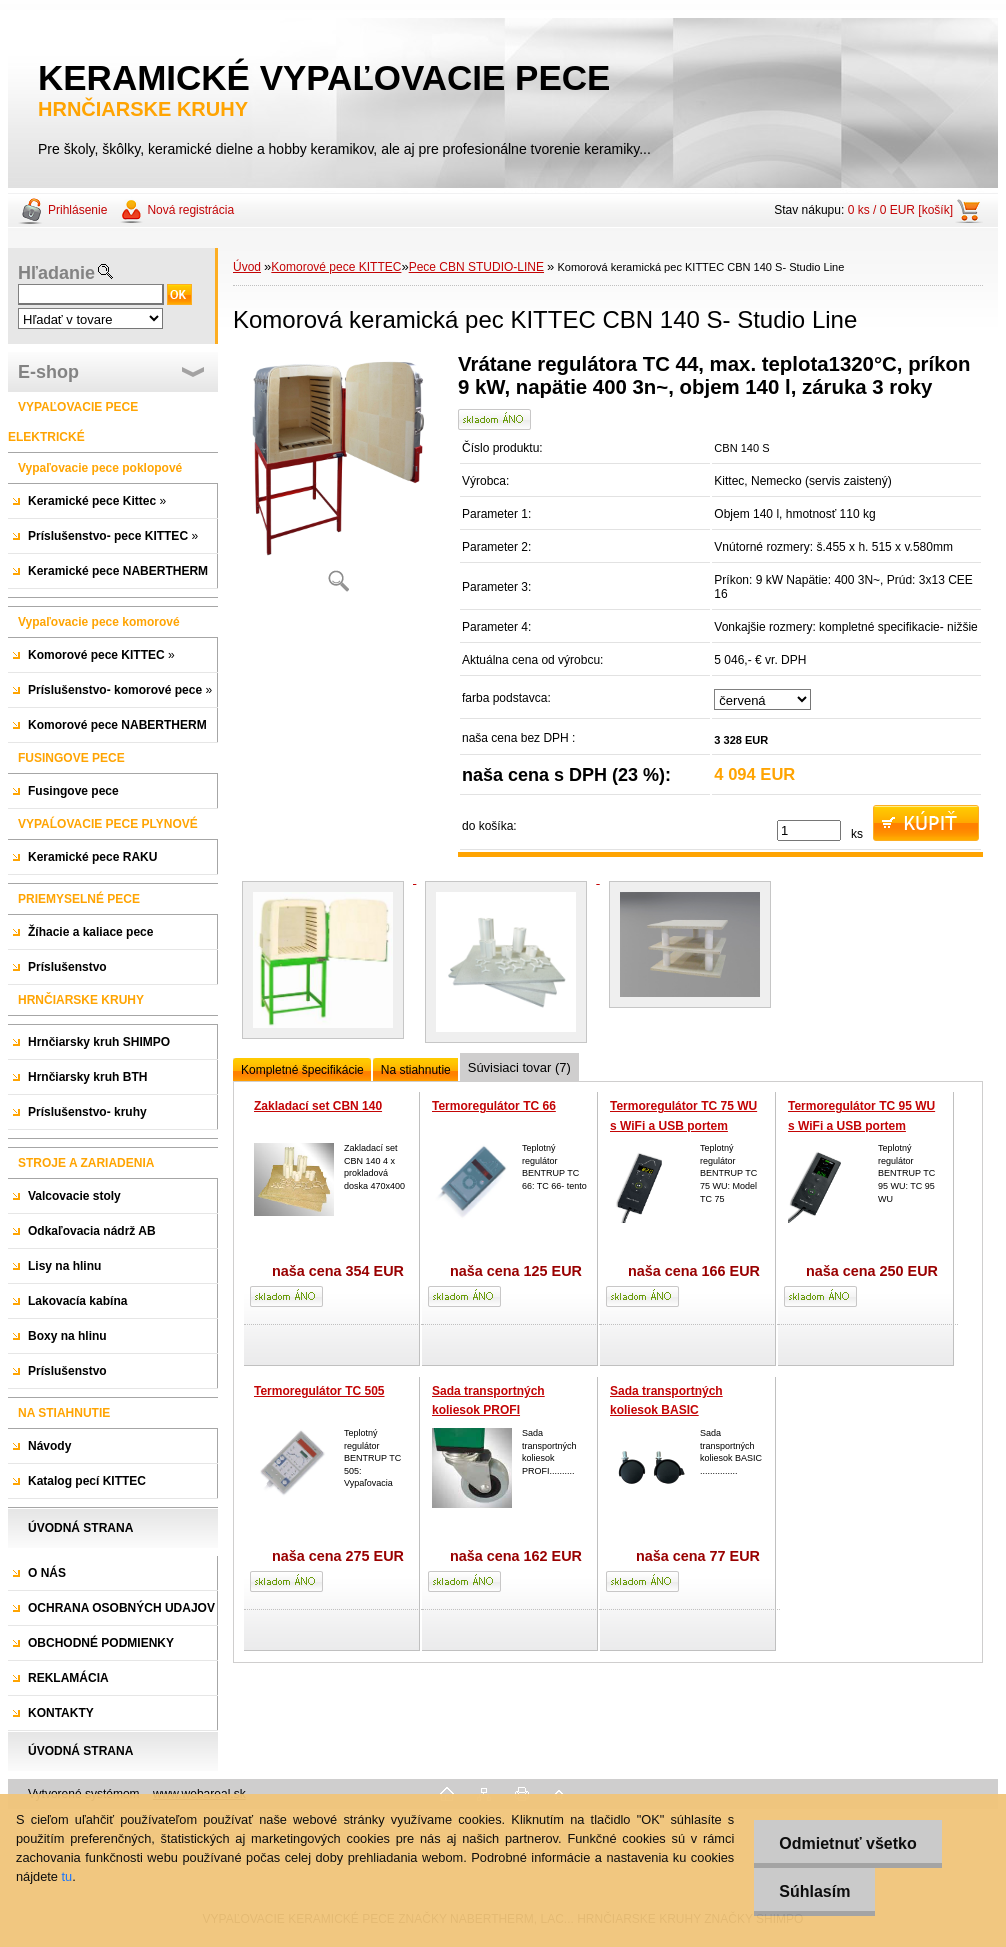 This screenshot has width=1006, height=1947. Describe the element at coordinates (809, 830) in the screenshot. I see `[kusy]` at that location.